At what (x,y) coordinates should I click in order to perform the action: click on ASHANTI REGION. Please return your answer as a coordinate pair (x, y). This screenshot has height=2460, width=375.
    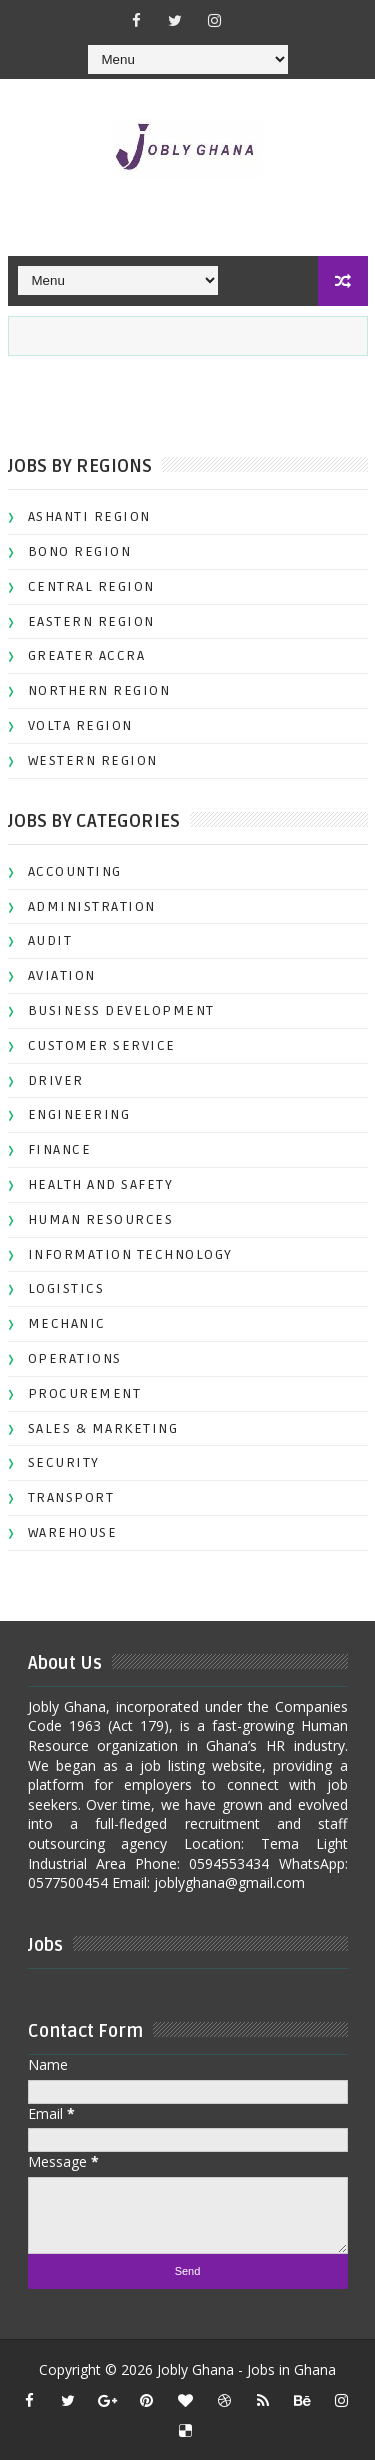
    Looking at the image, I should click on (89, 516).